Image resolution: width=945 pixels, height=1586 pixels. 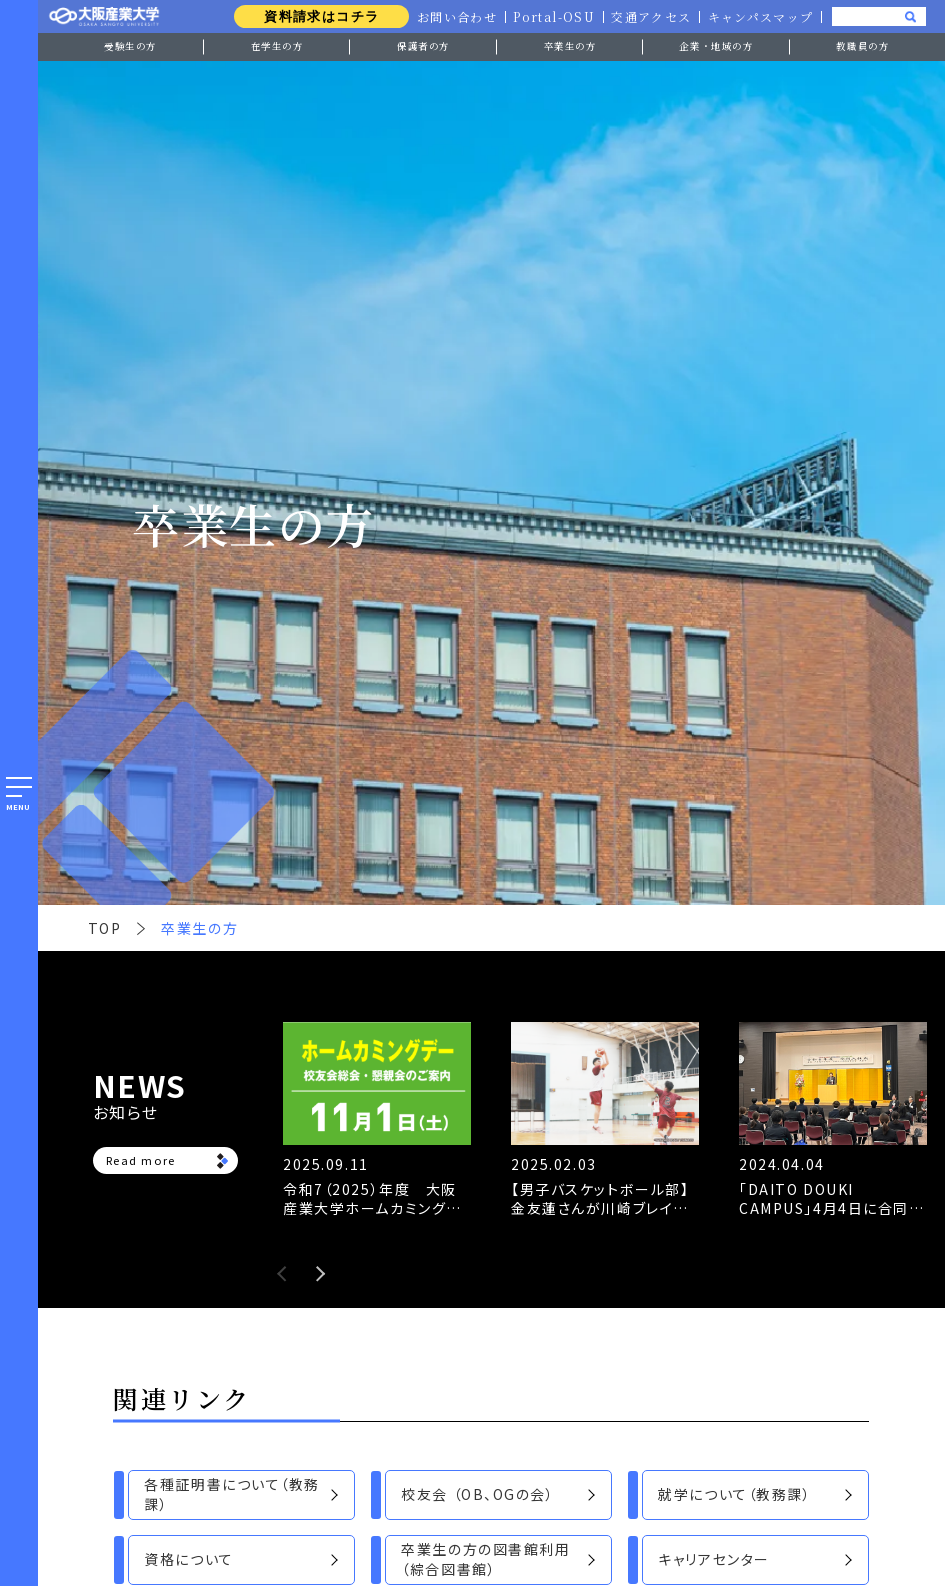 I want to click on キャリアセンター, so click(x=713, y=1559).